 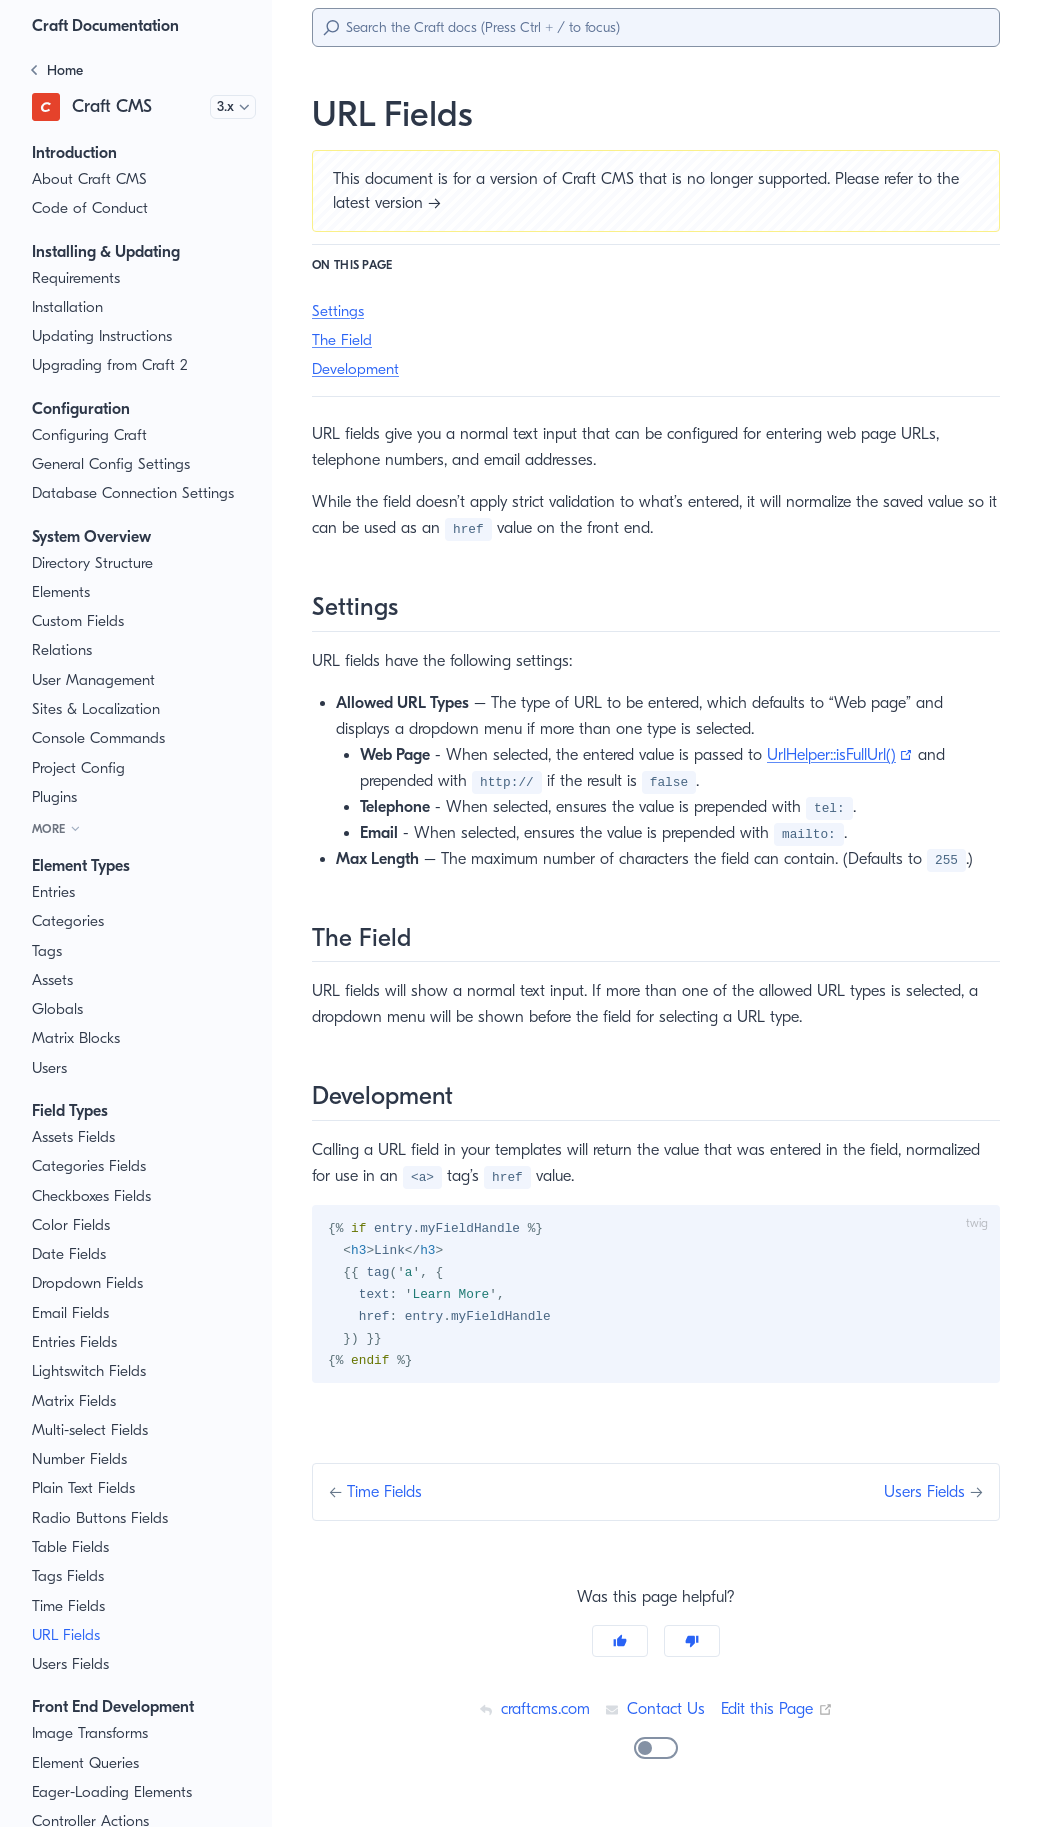 What do you see at coordinates (68, 307) in the screenshot?
I see `Installation` at bounding box center [68, 307].